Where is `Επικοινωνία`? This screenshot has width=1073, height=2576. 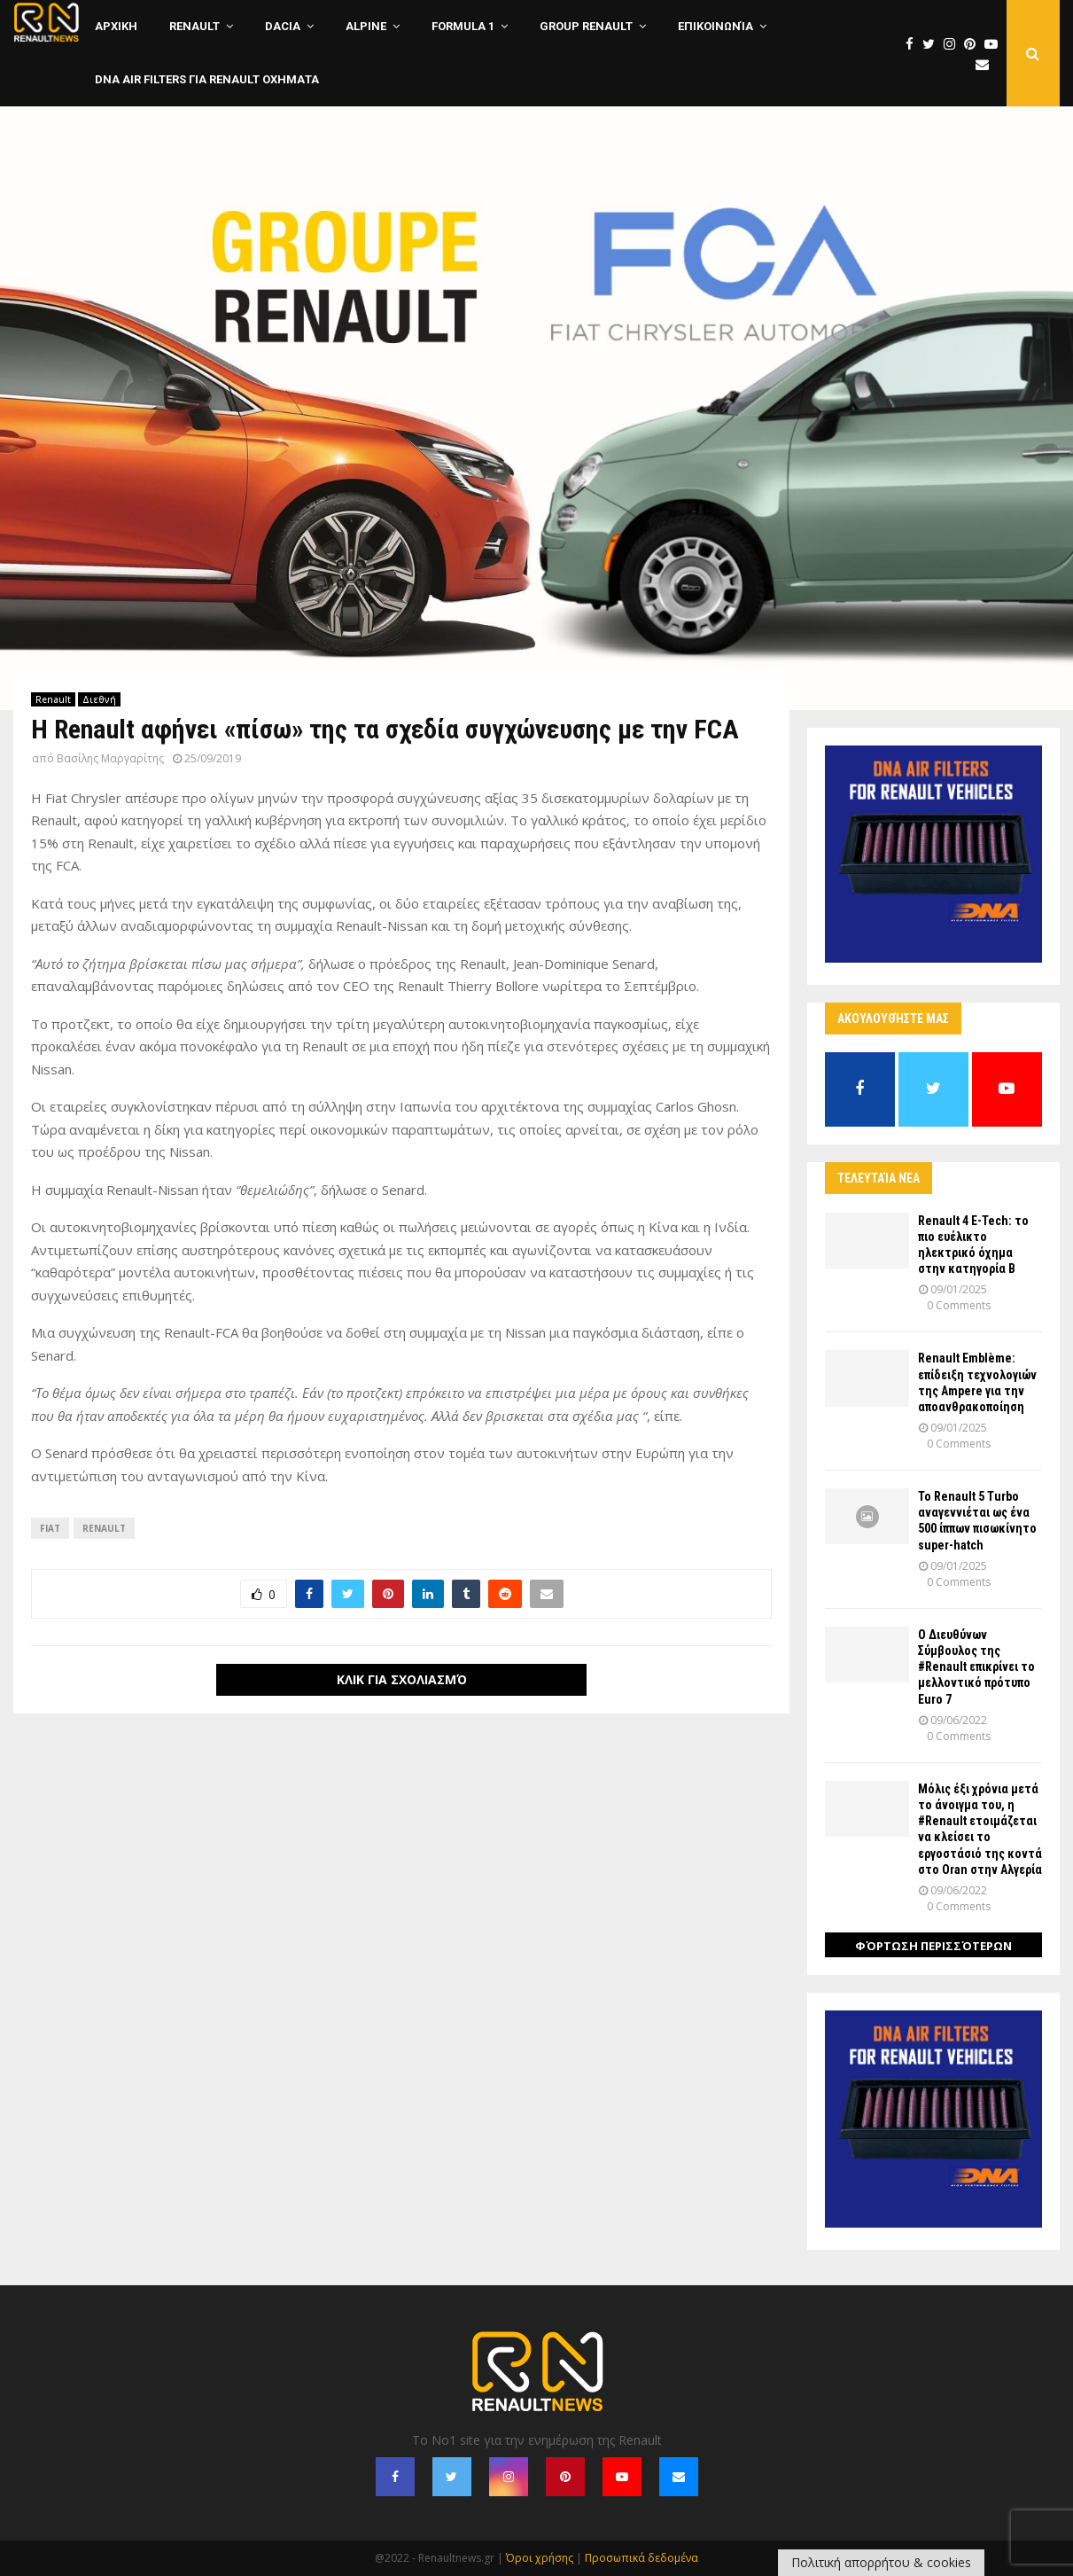
Επικοινωνία is located at coordinates (715, 26).